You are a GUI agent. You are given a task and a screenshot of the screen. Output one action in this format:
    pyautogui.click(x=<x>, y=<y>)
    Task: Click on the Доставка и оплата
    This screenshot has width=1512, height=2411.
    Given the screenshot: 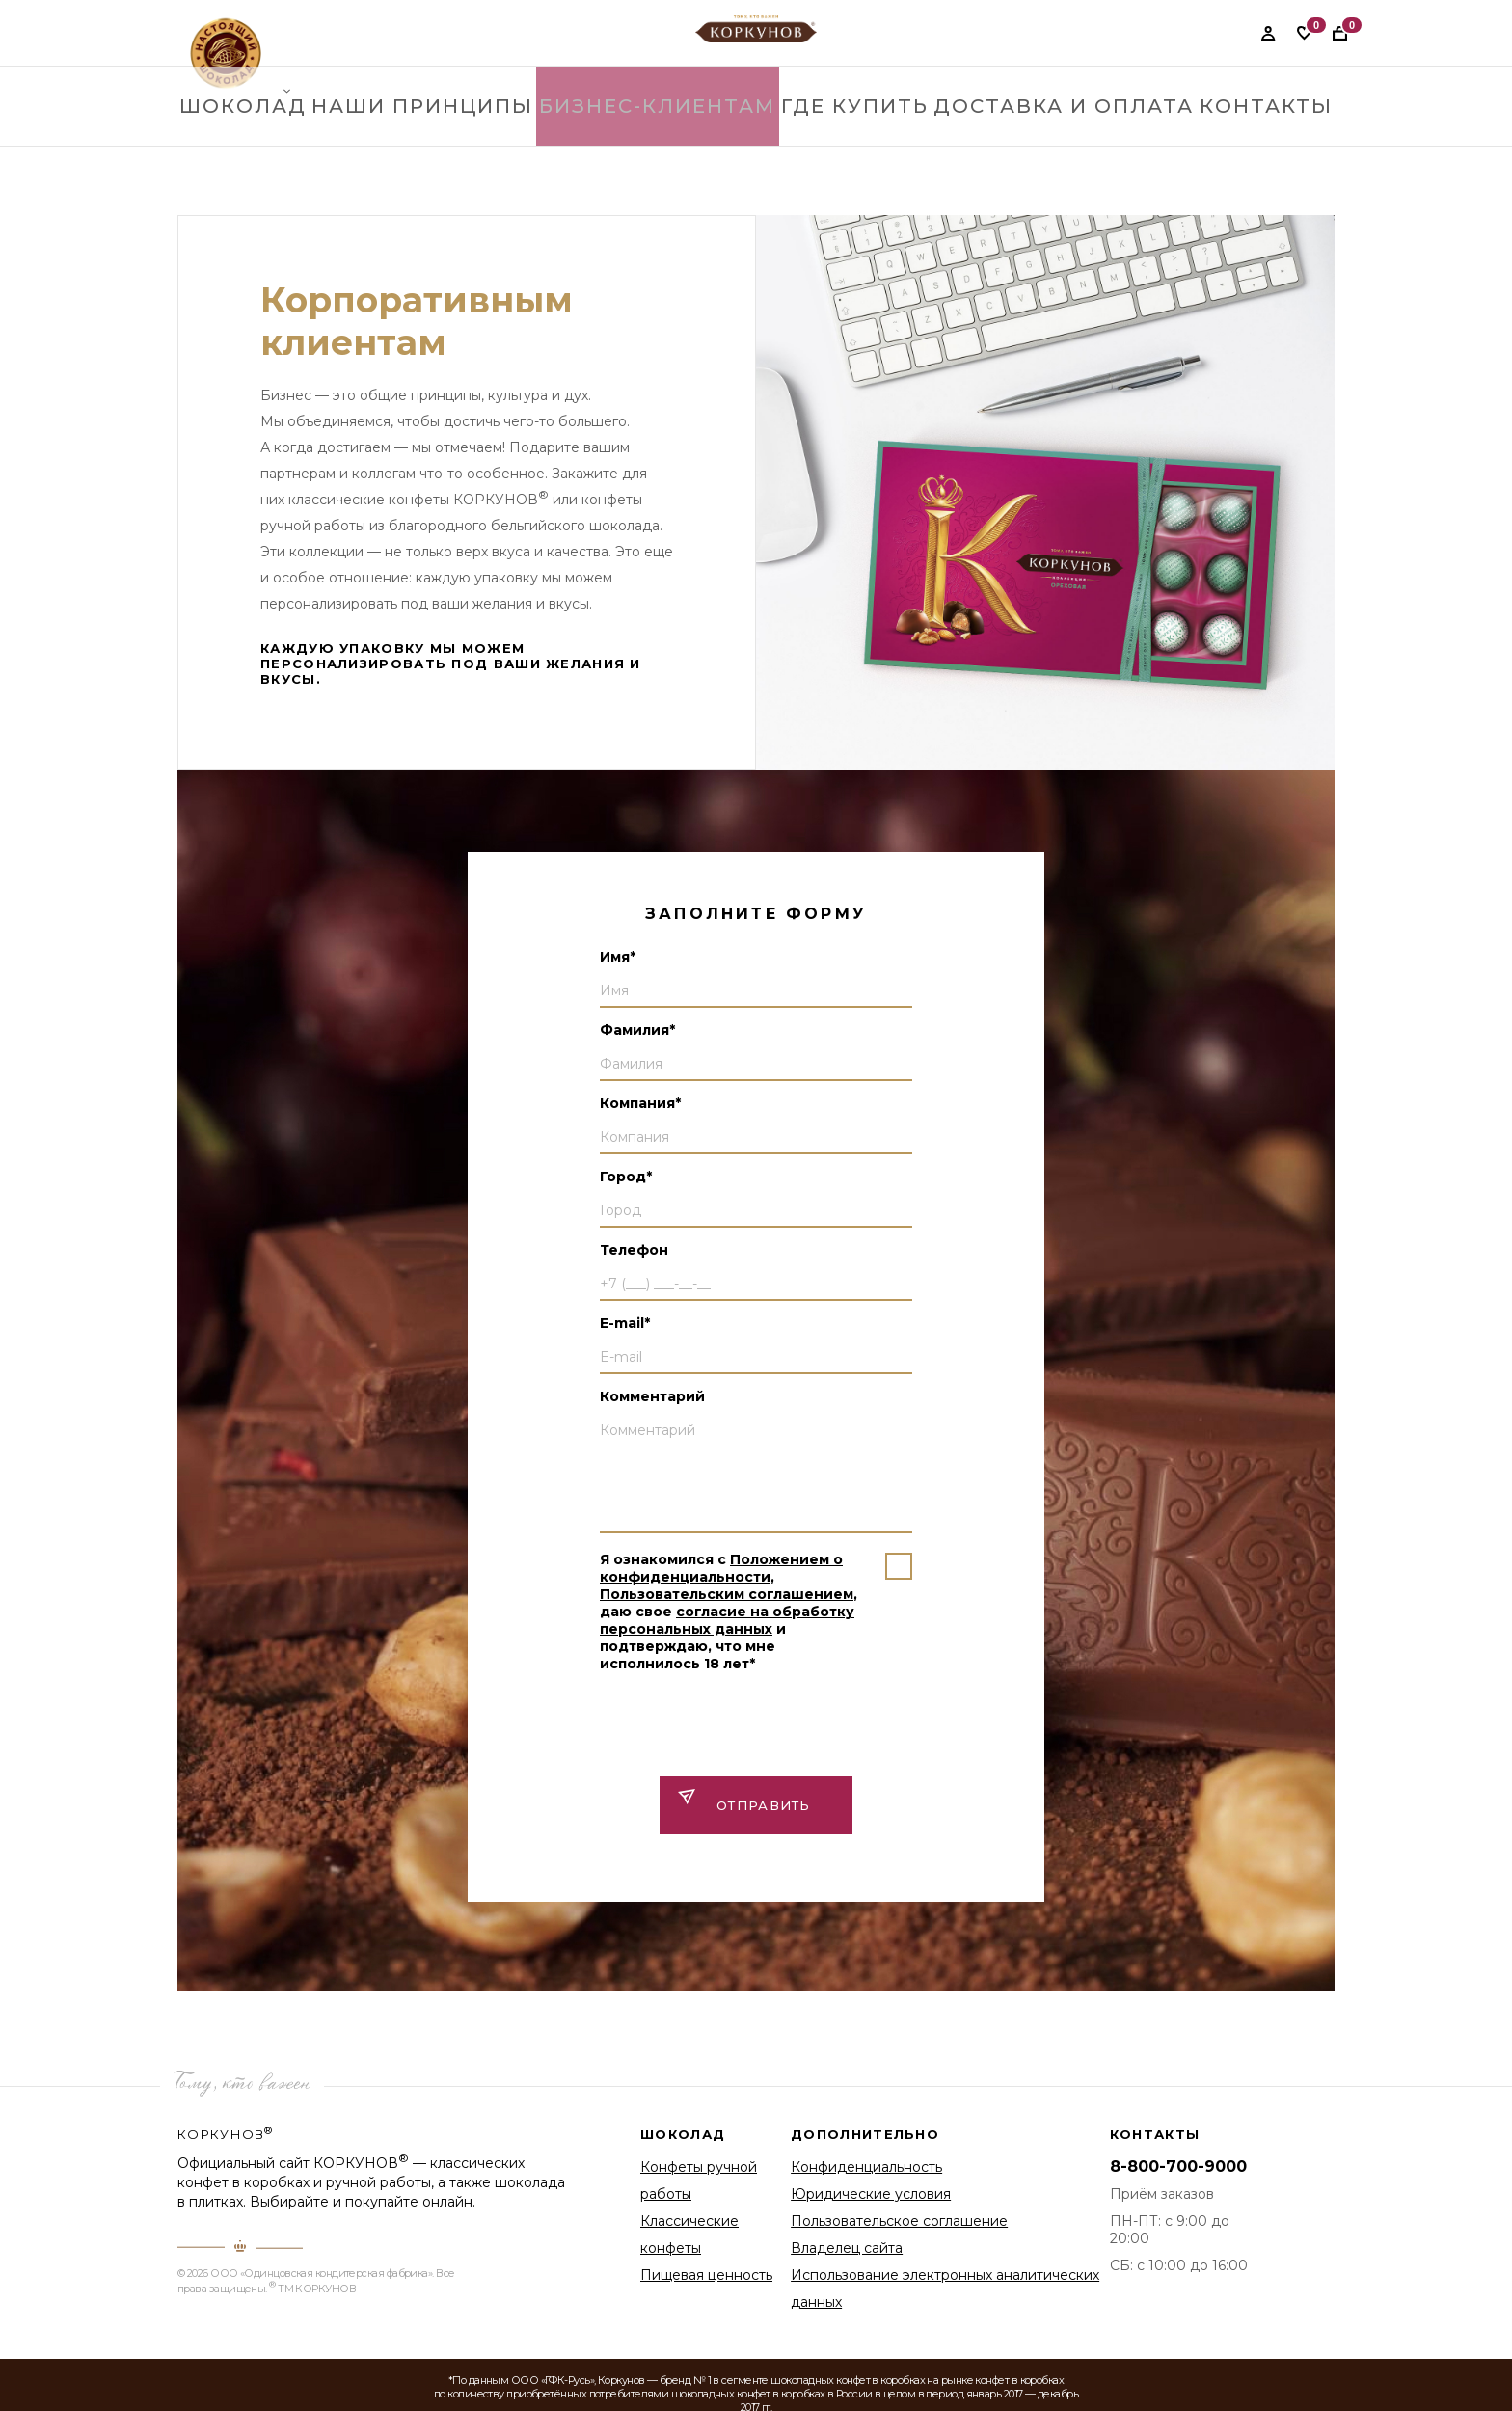 What is the action you would take?
    pyautogui.click(x=1067, y=143)
    